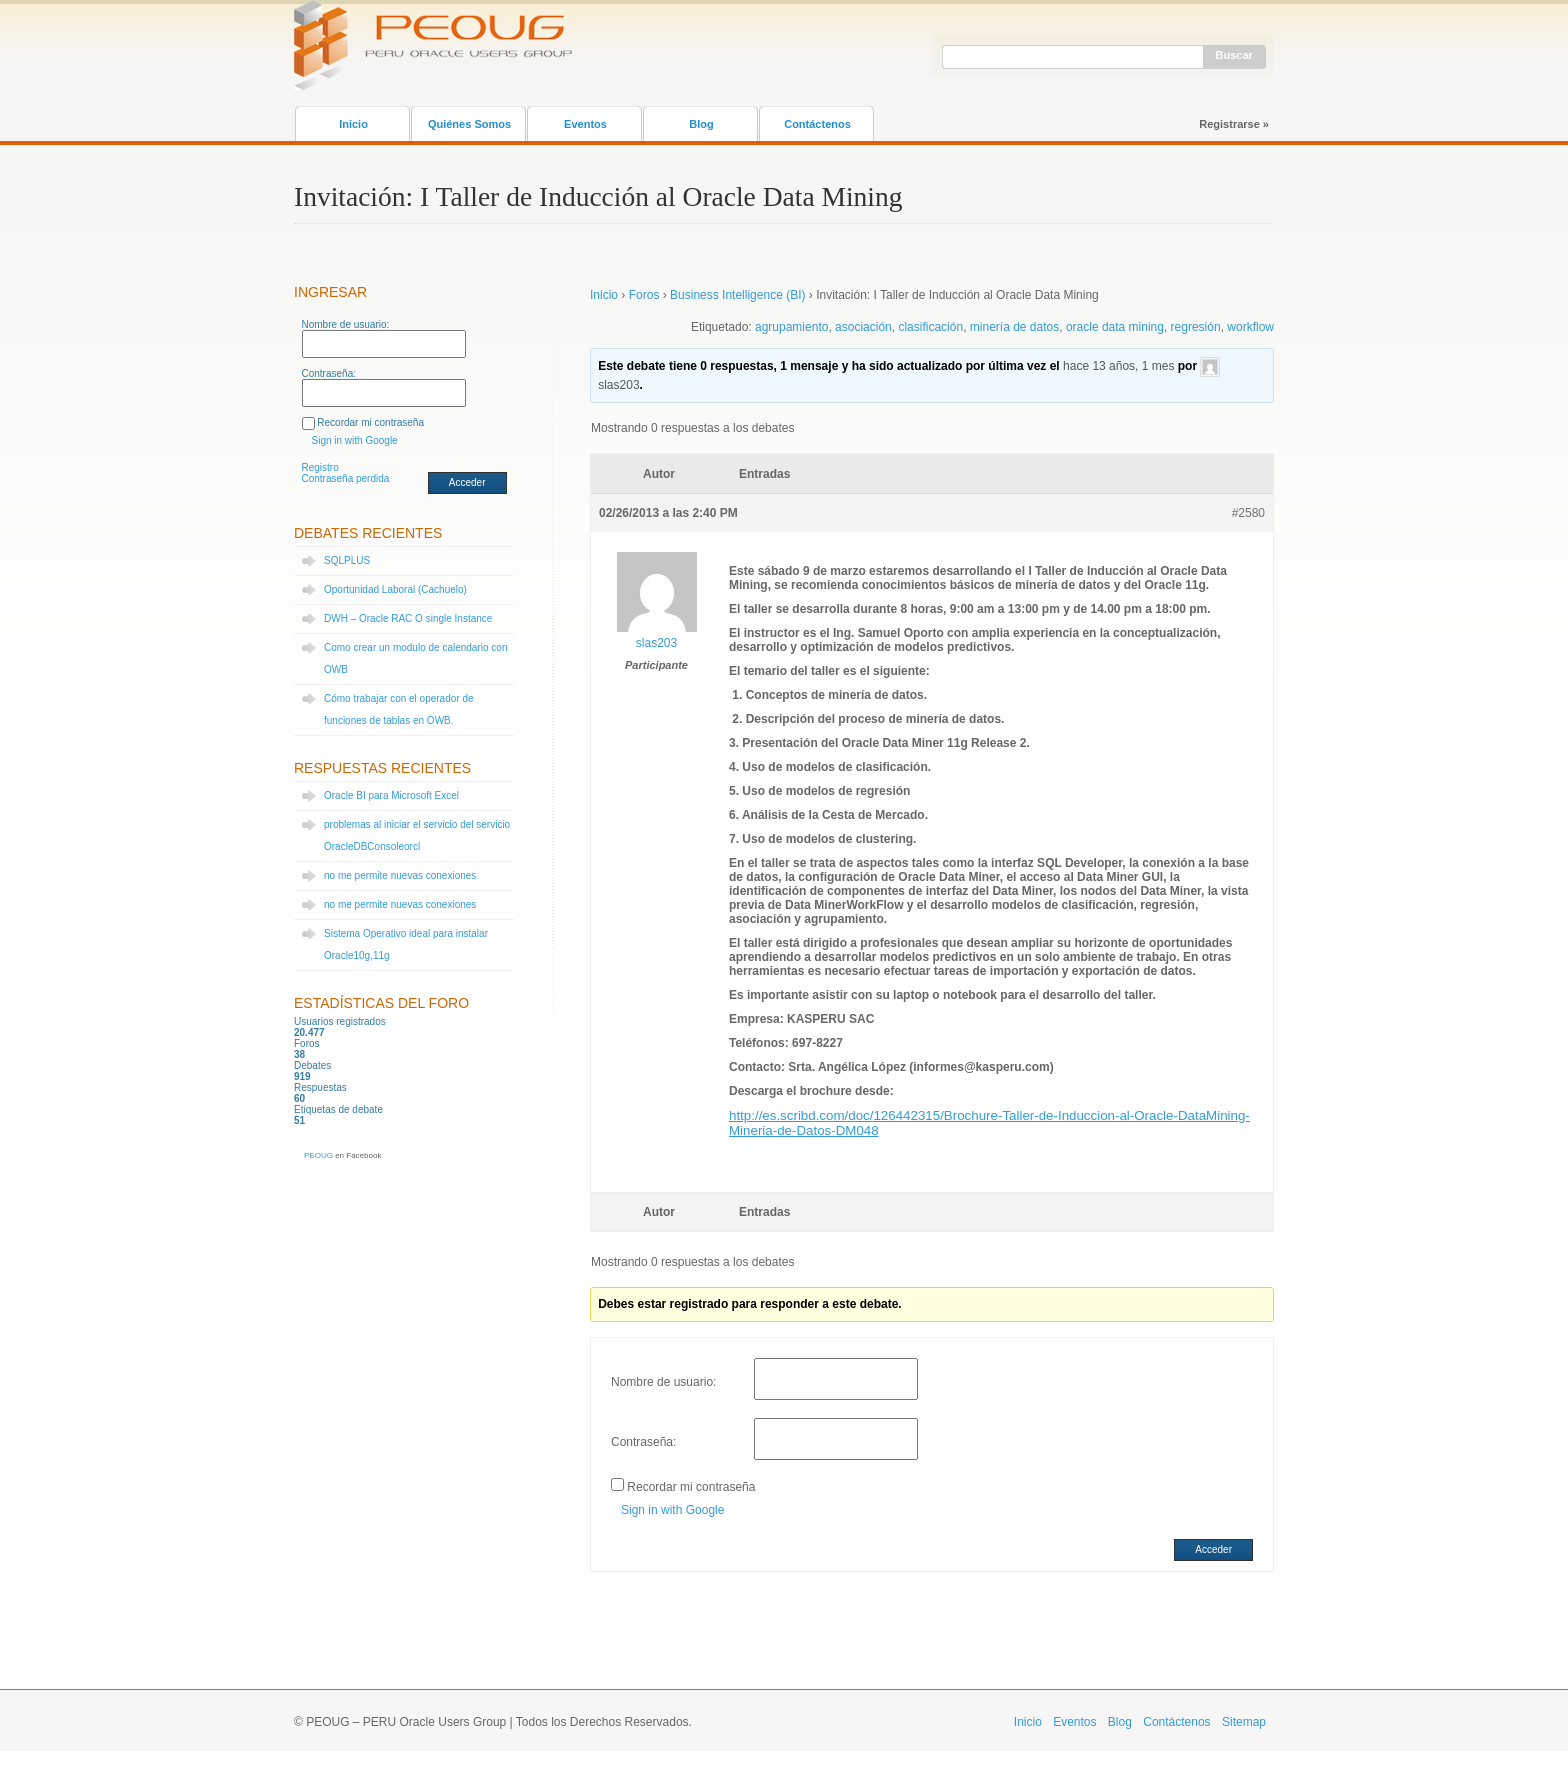  I want to click on clasificación, so click(930, 327).